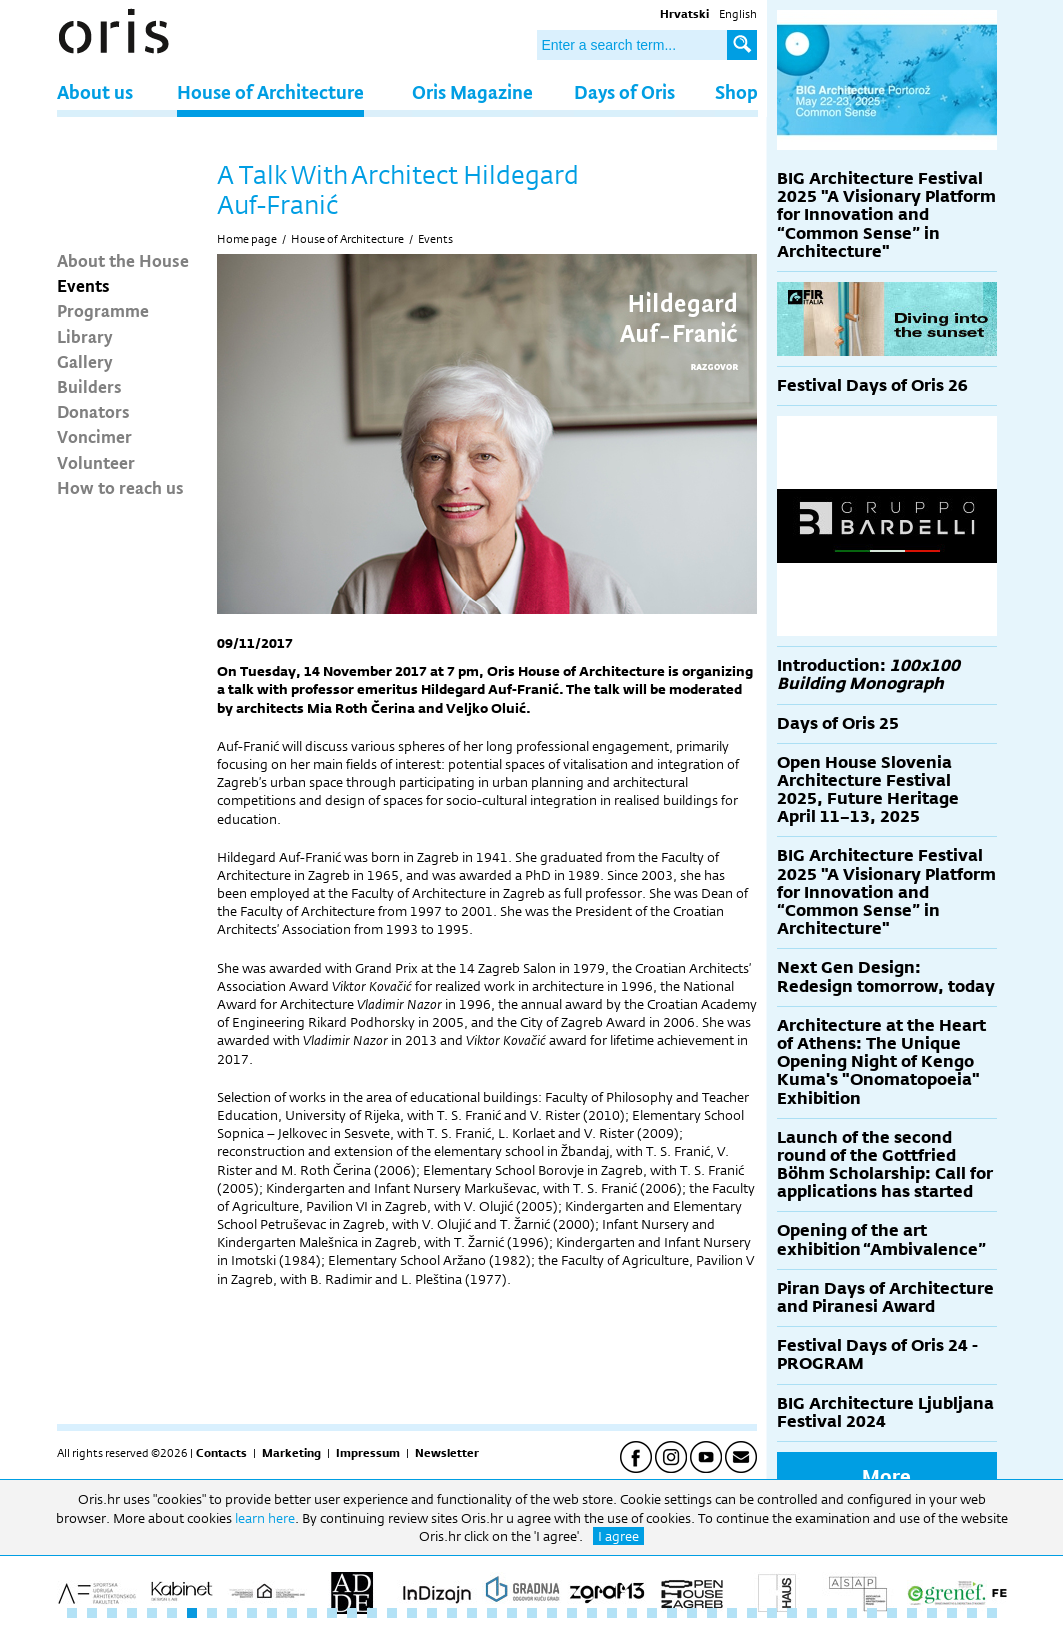  I want to click on 22, so click(492, 1613).